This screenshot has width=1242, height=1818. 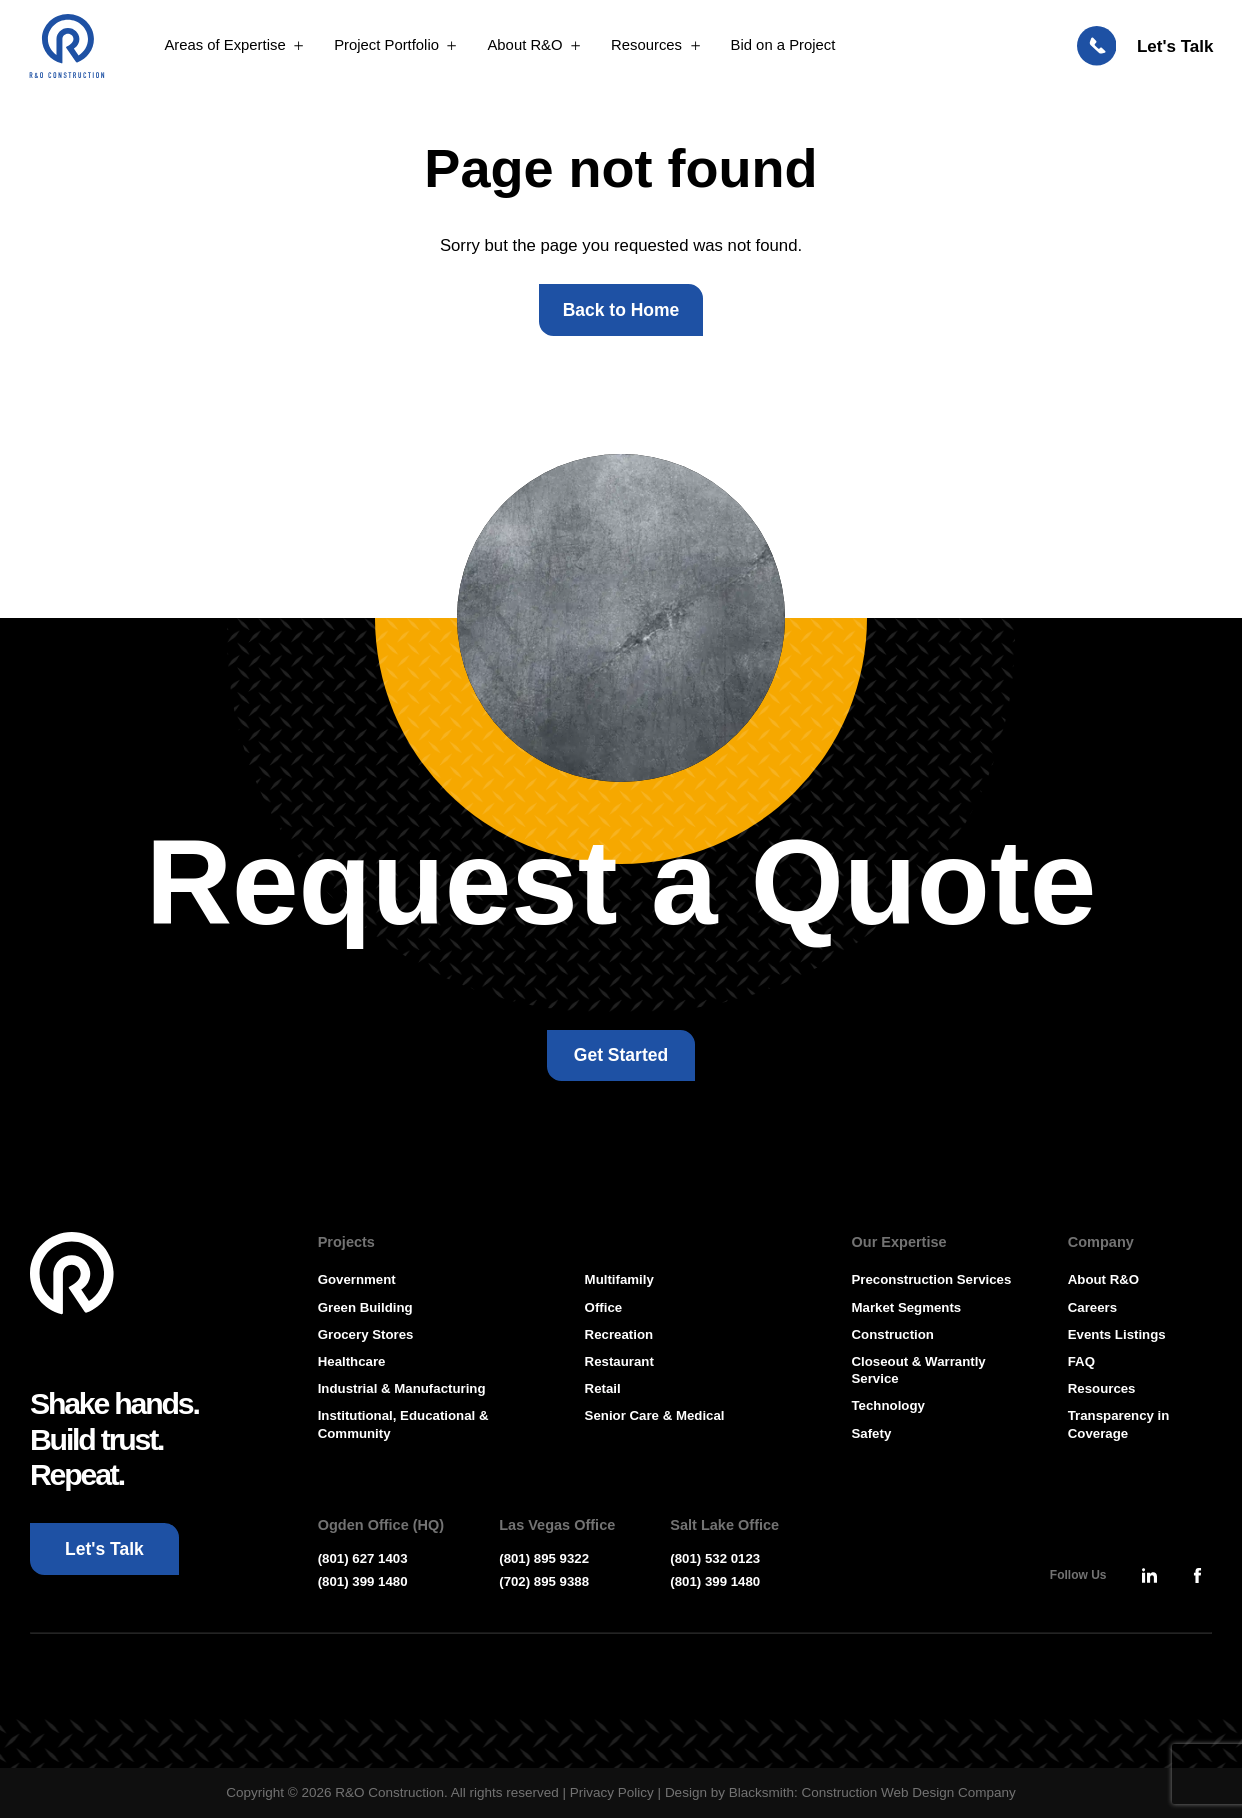 What do you see at coordinates (352, 1361) in the screenshot?
I see `Healthcare` at bounding box center [352, 1361].